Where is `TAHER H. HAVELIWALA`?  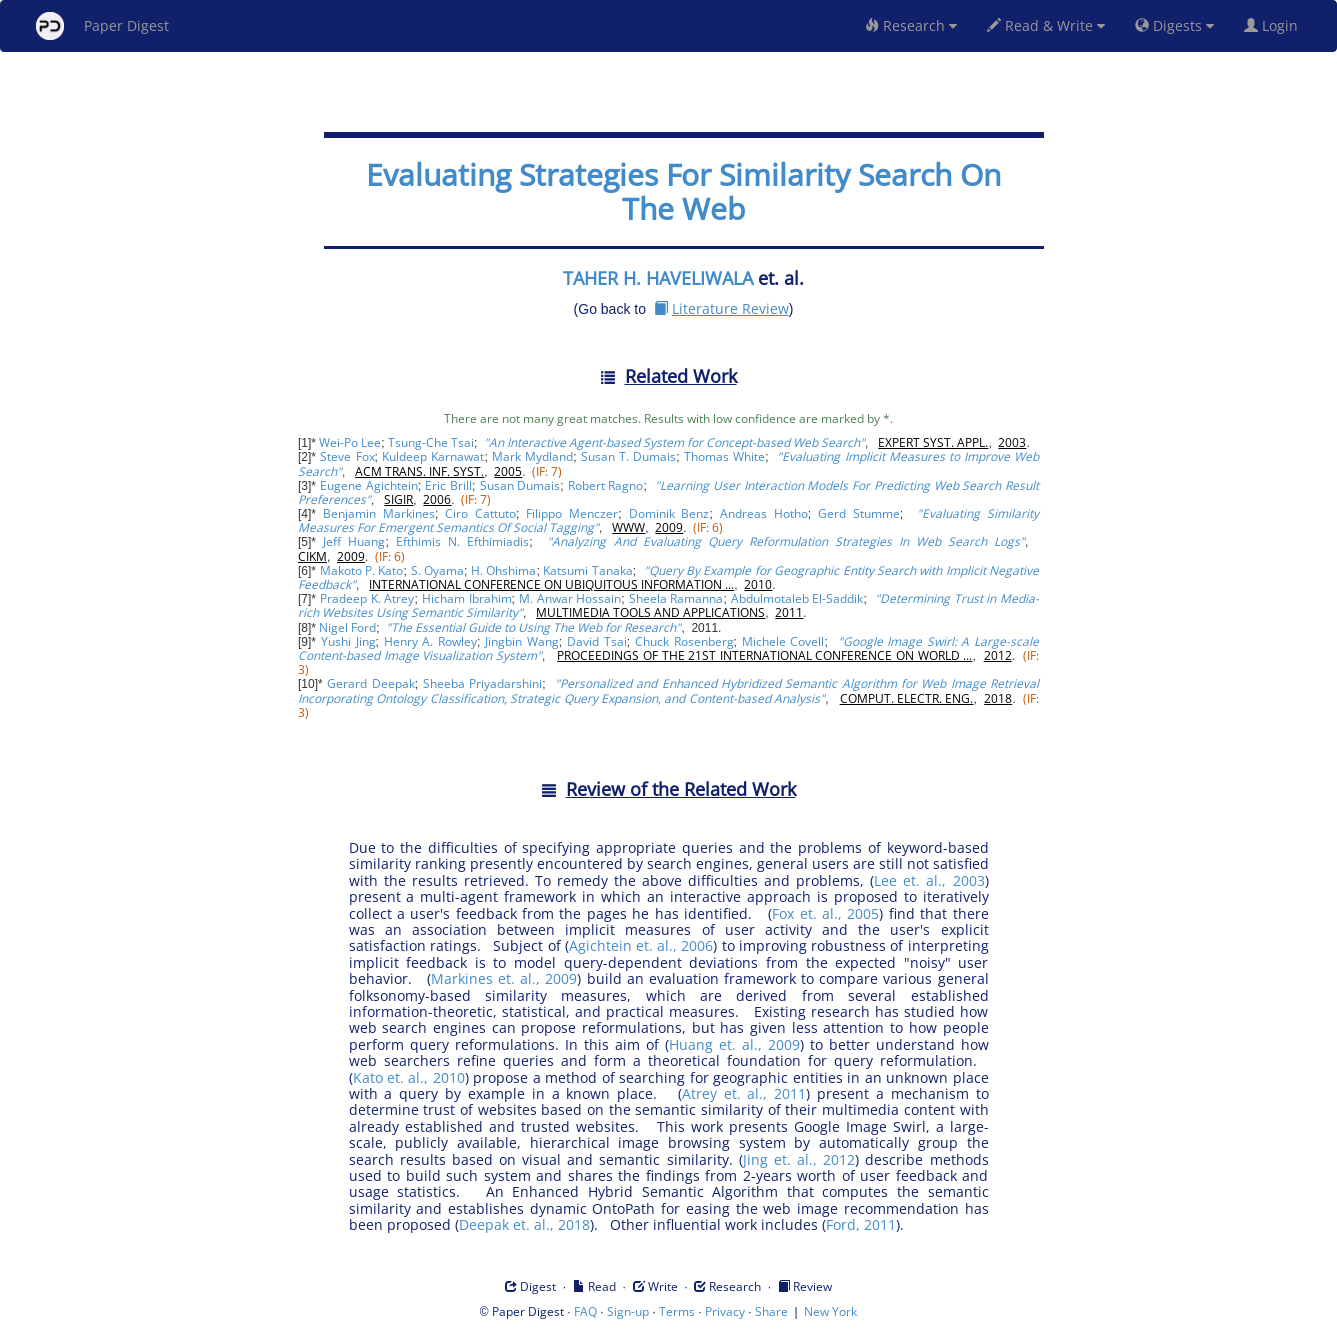
TAHER H. HAVELIWALA is located at coordinates (658, 278).